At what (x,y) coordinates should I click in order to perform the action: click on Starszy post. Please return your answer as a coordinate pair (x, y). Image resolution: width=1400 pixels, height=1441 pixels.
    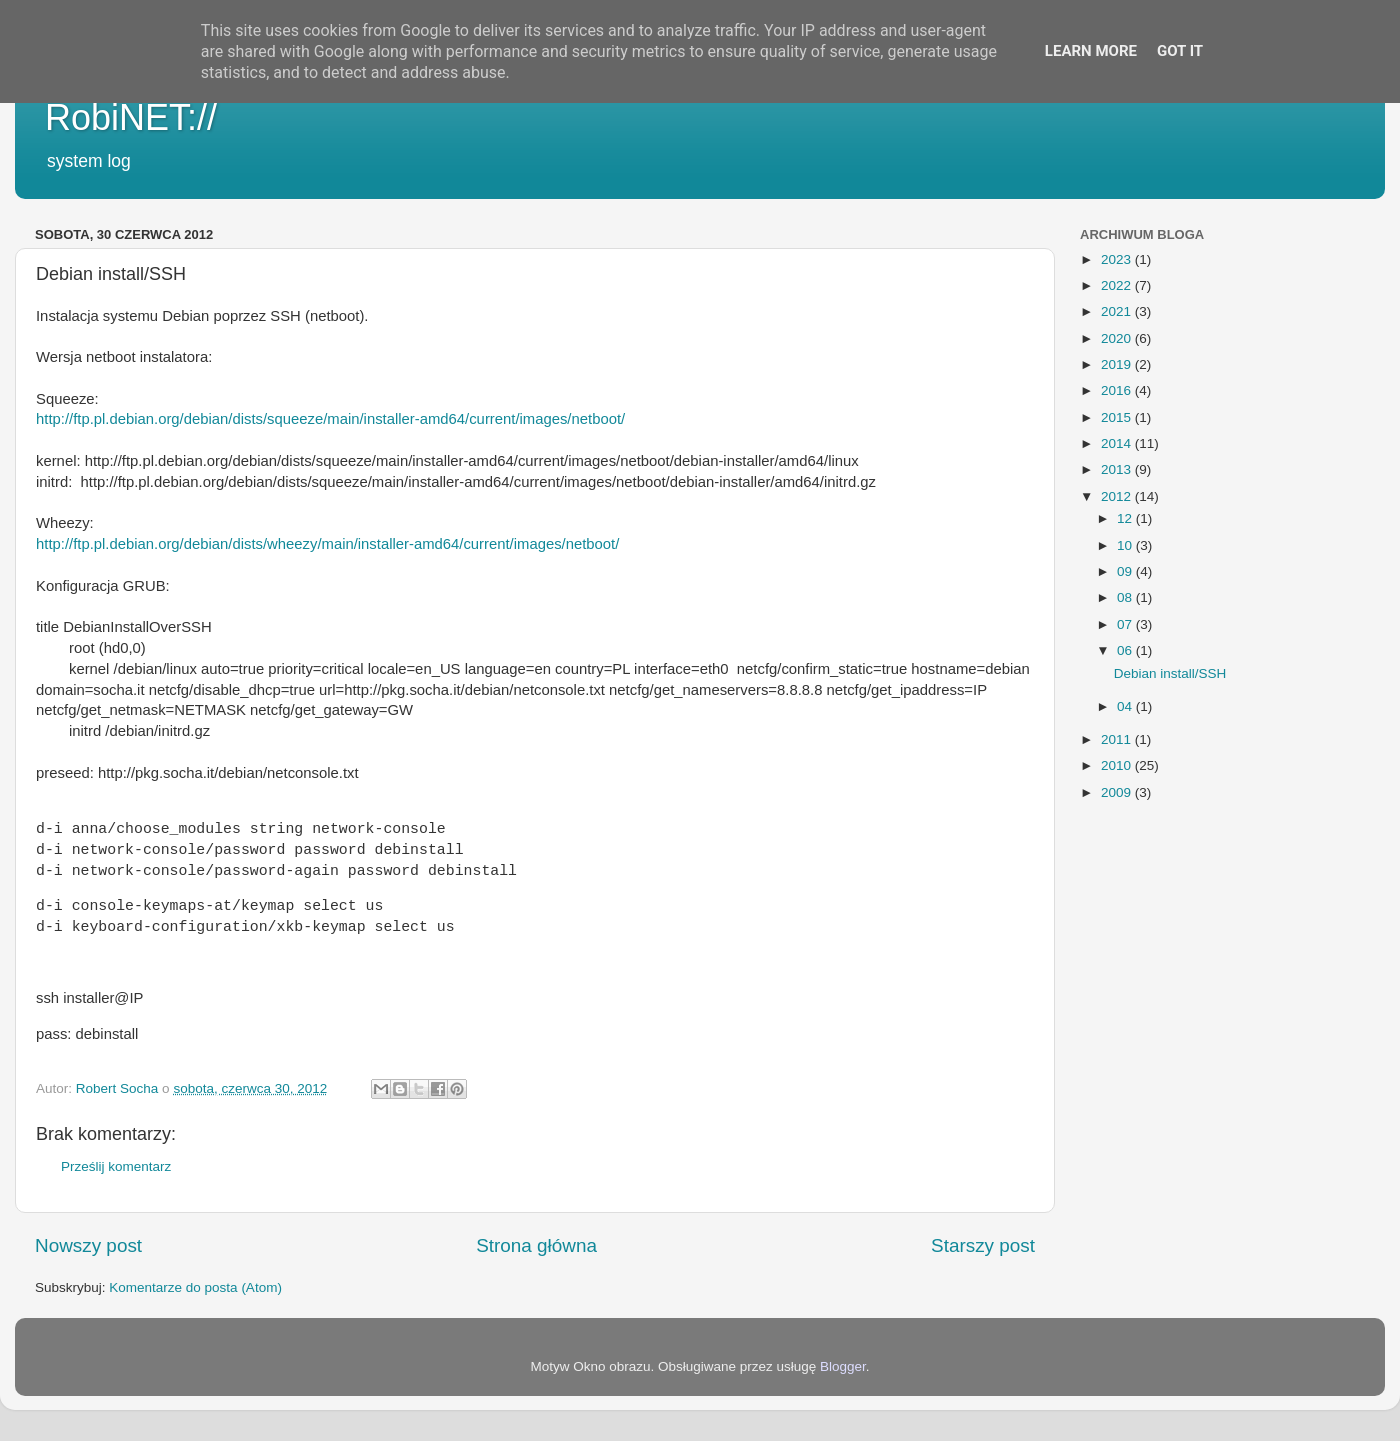
    Looking at the image, I should click on (983, 1245).